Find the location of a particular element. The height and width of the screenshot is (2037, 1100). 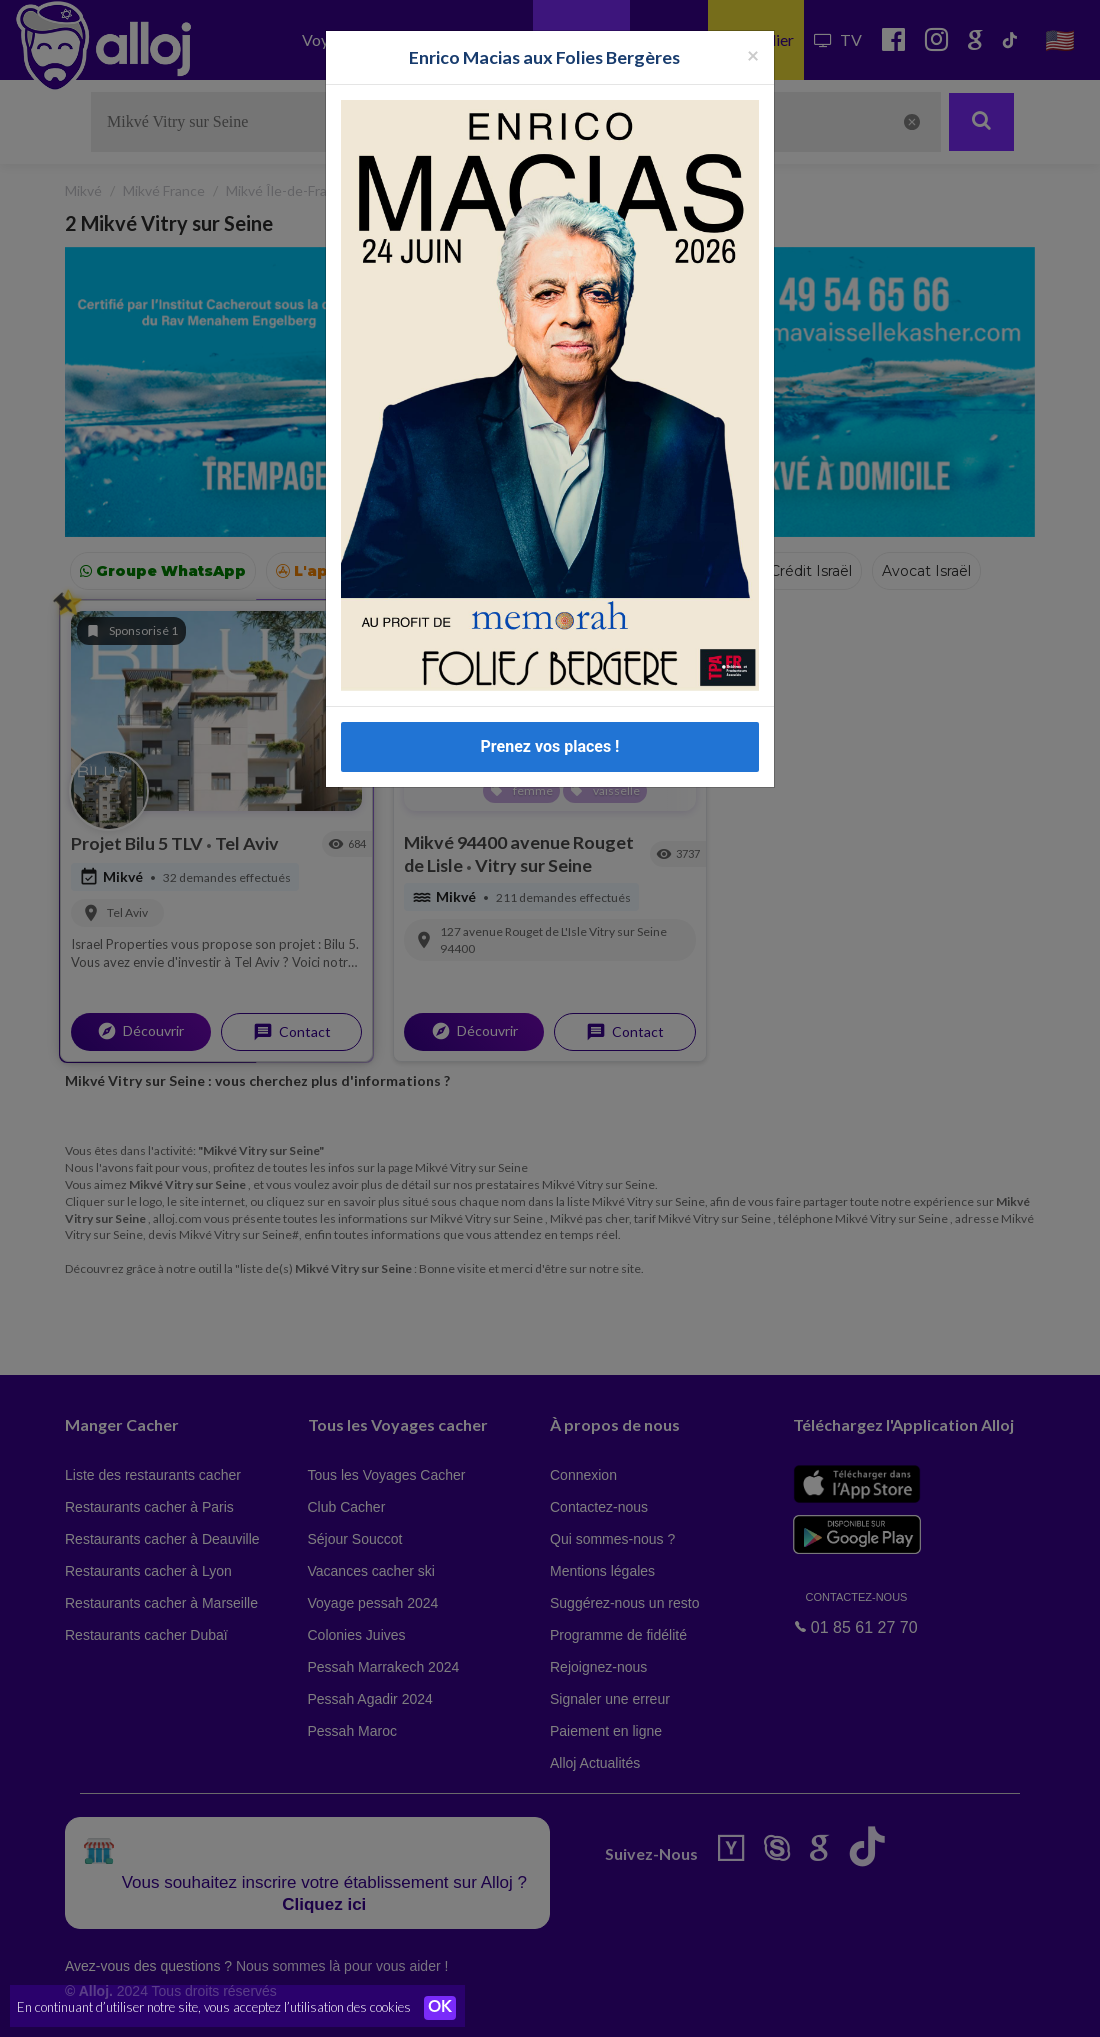

[Fermer la popup] is located at coordinates (753, 54).